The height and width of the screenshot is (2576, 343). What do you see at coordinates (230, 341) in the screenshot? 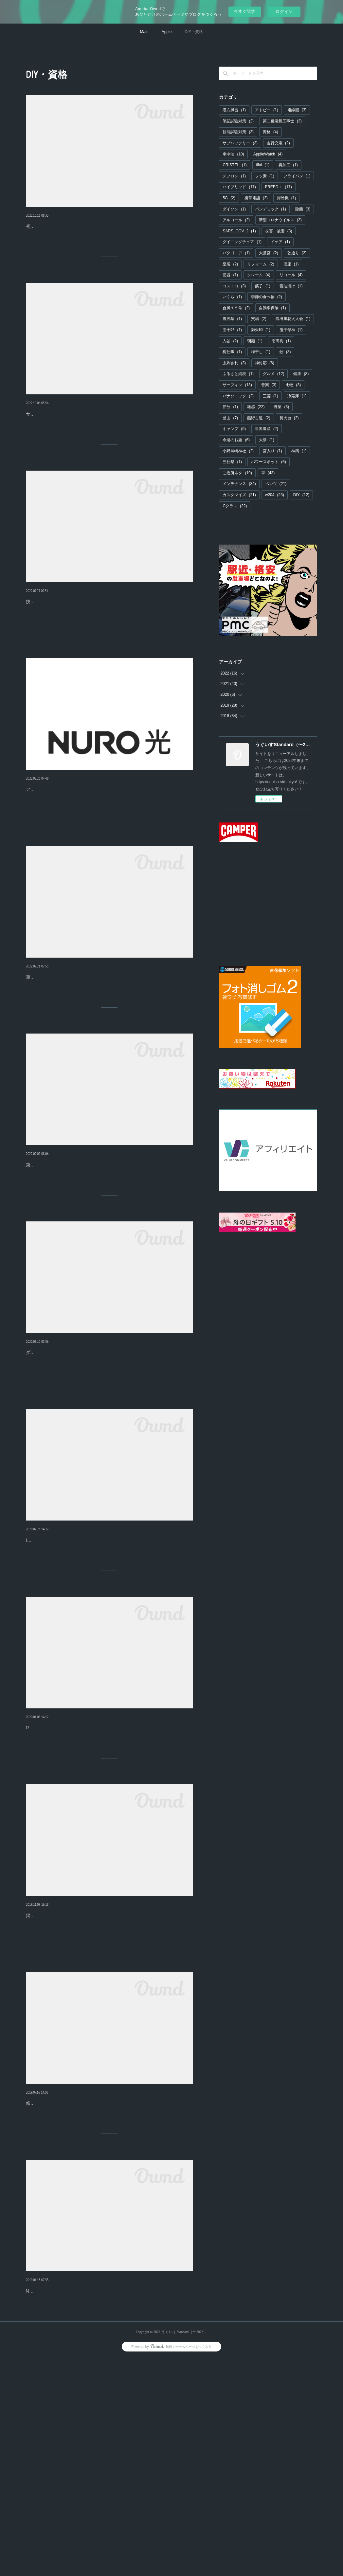
I see `入谷` at bounding box center [230, 341].